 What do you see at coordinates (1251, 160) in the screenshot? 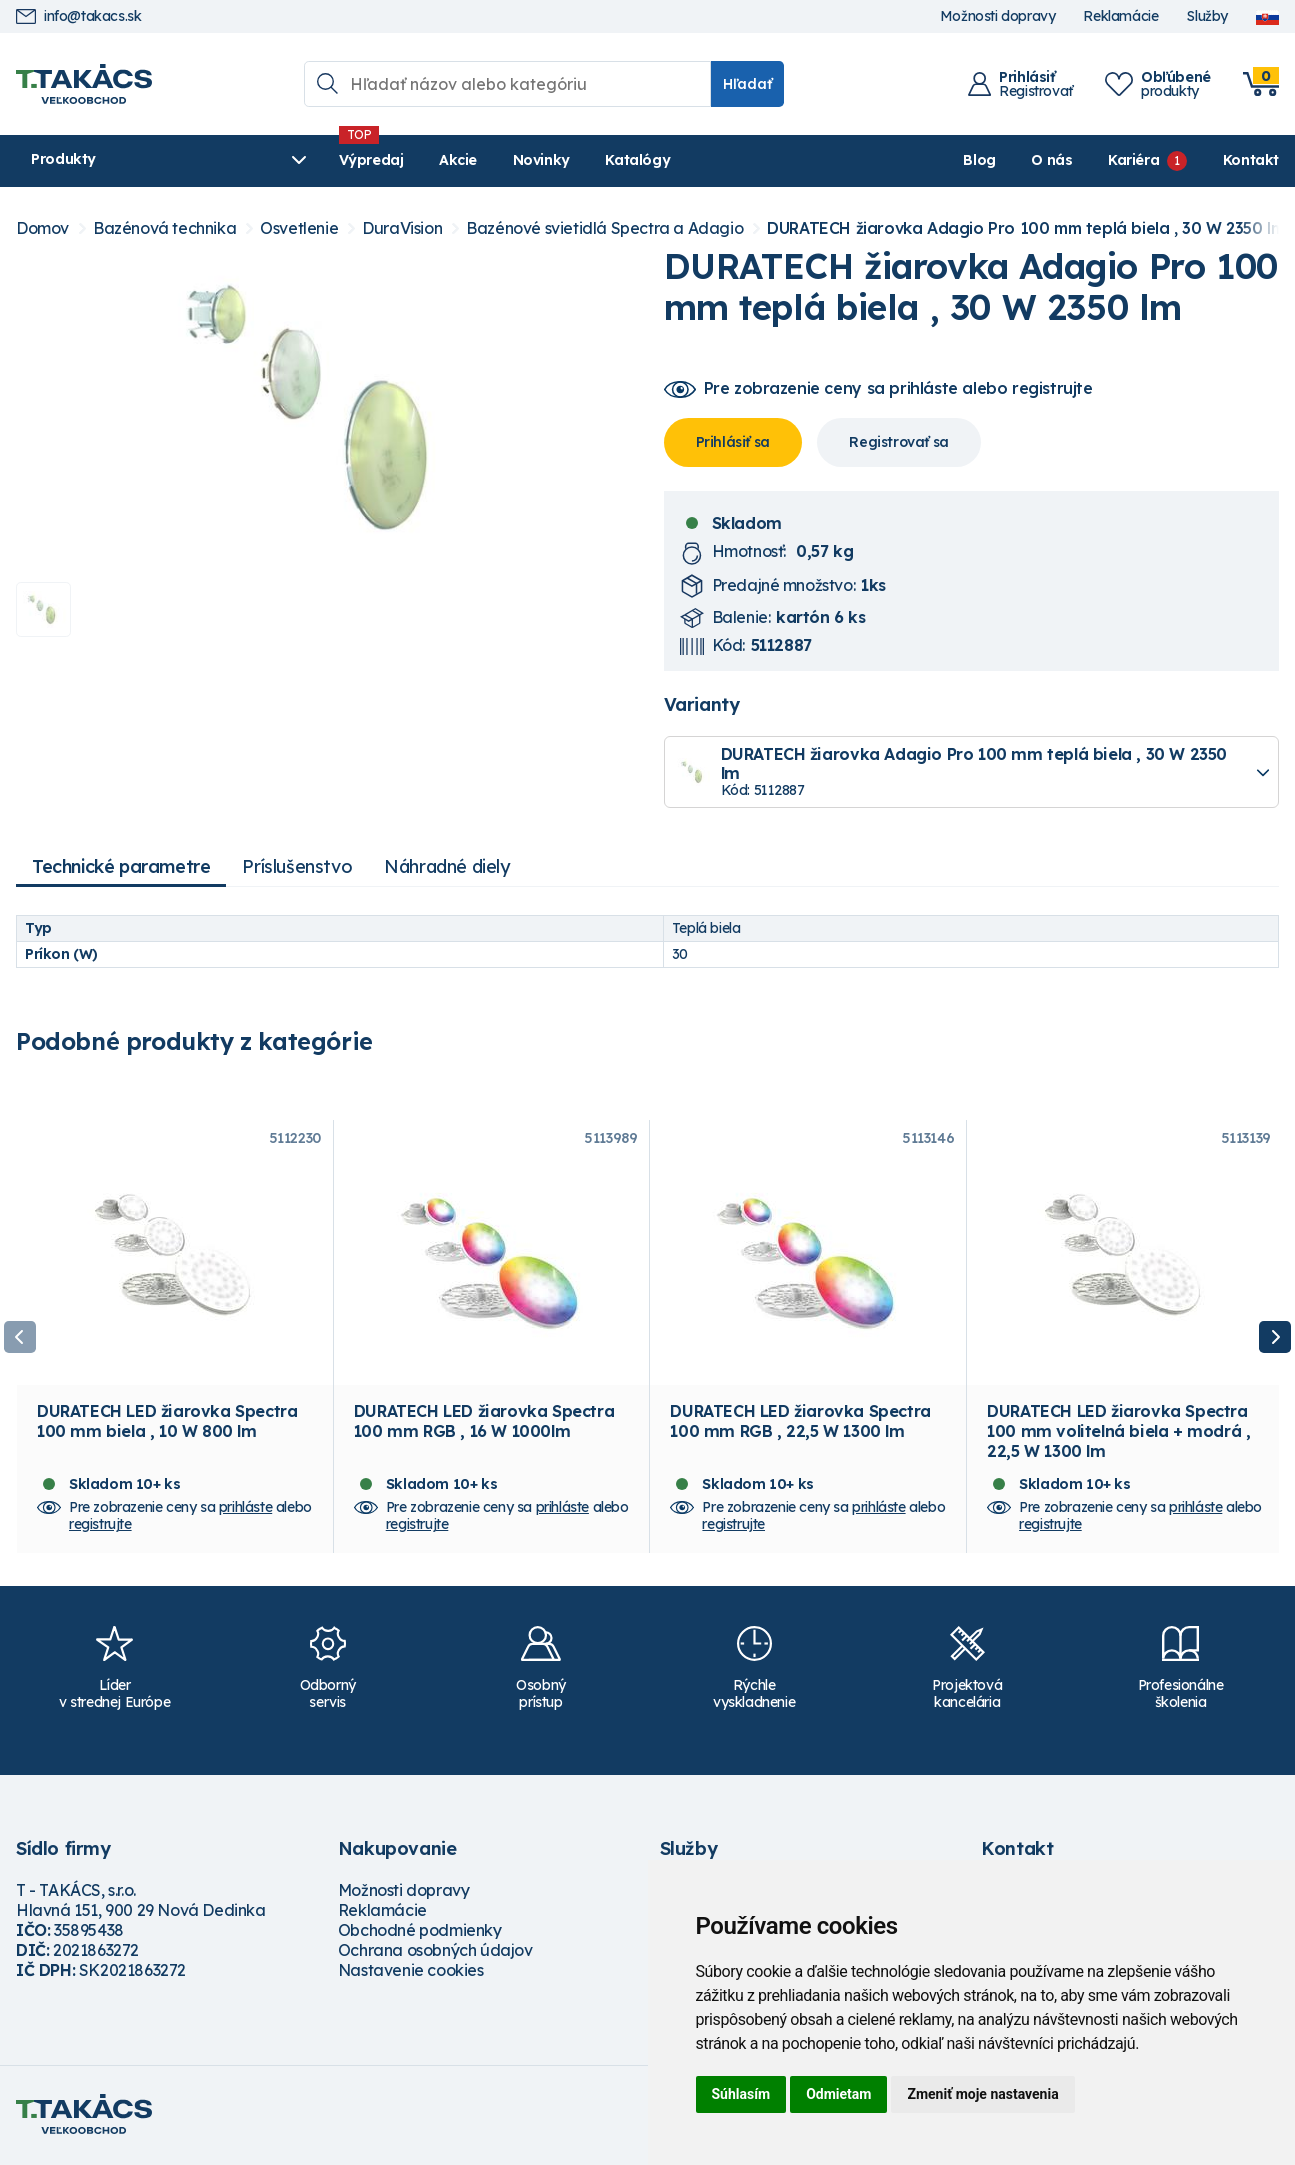
I see `Kontakt` at bounding box center [1251, 160].